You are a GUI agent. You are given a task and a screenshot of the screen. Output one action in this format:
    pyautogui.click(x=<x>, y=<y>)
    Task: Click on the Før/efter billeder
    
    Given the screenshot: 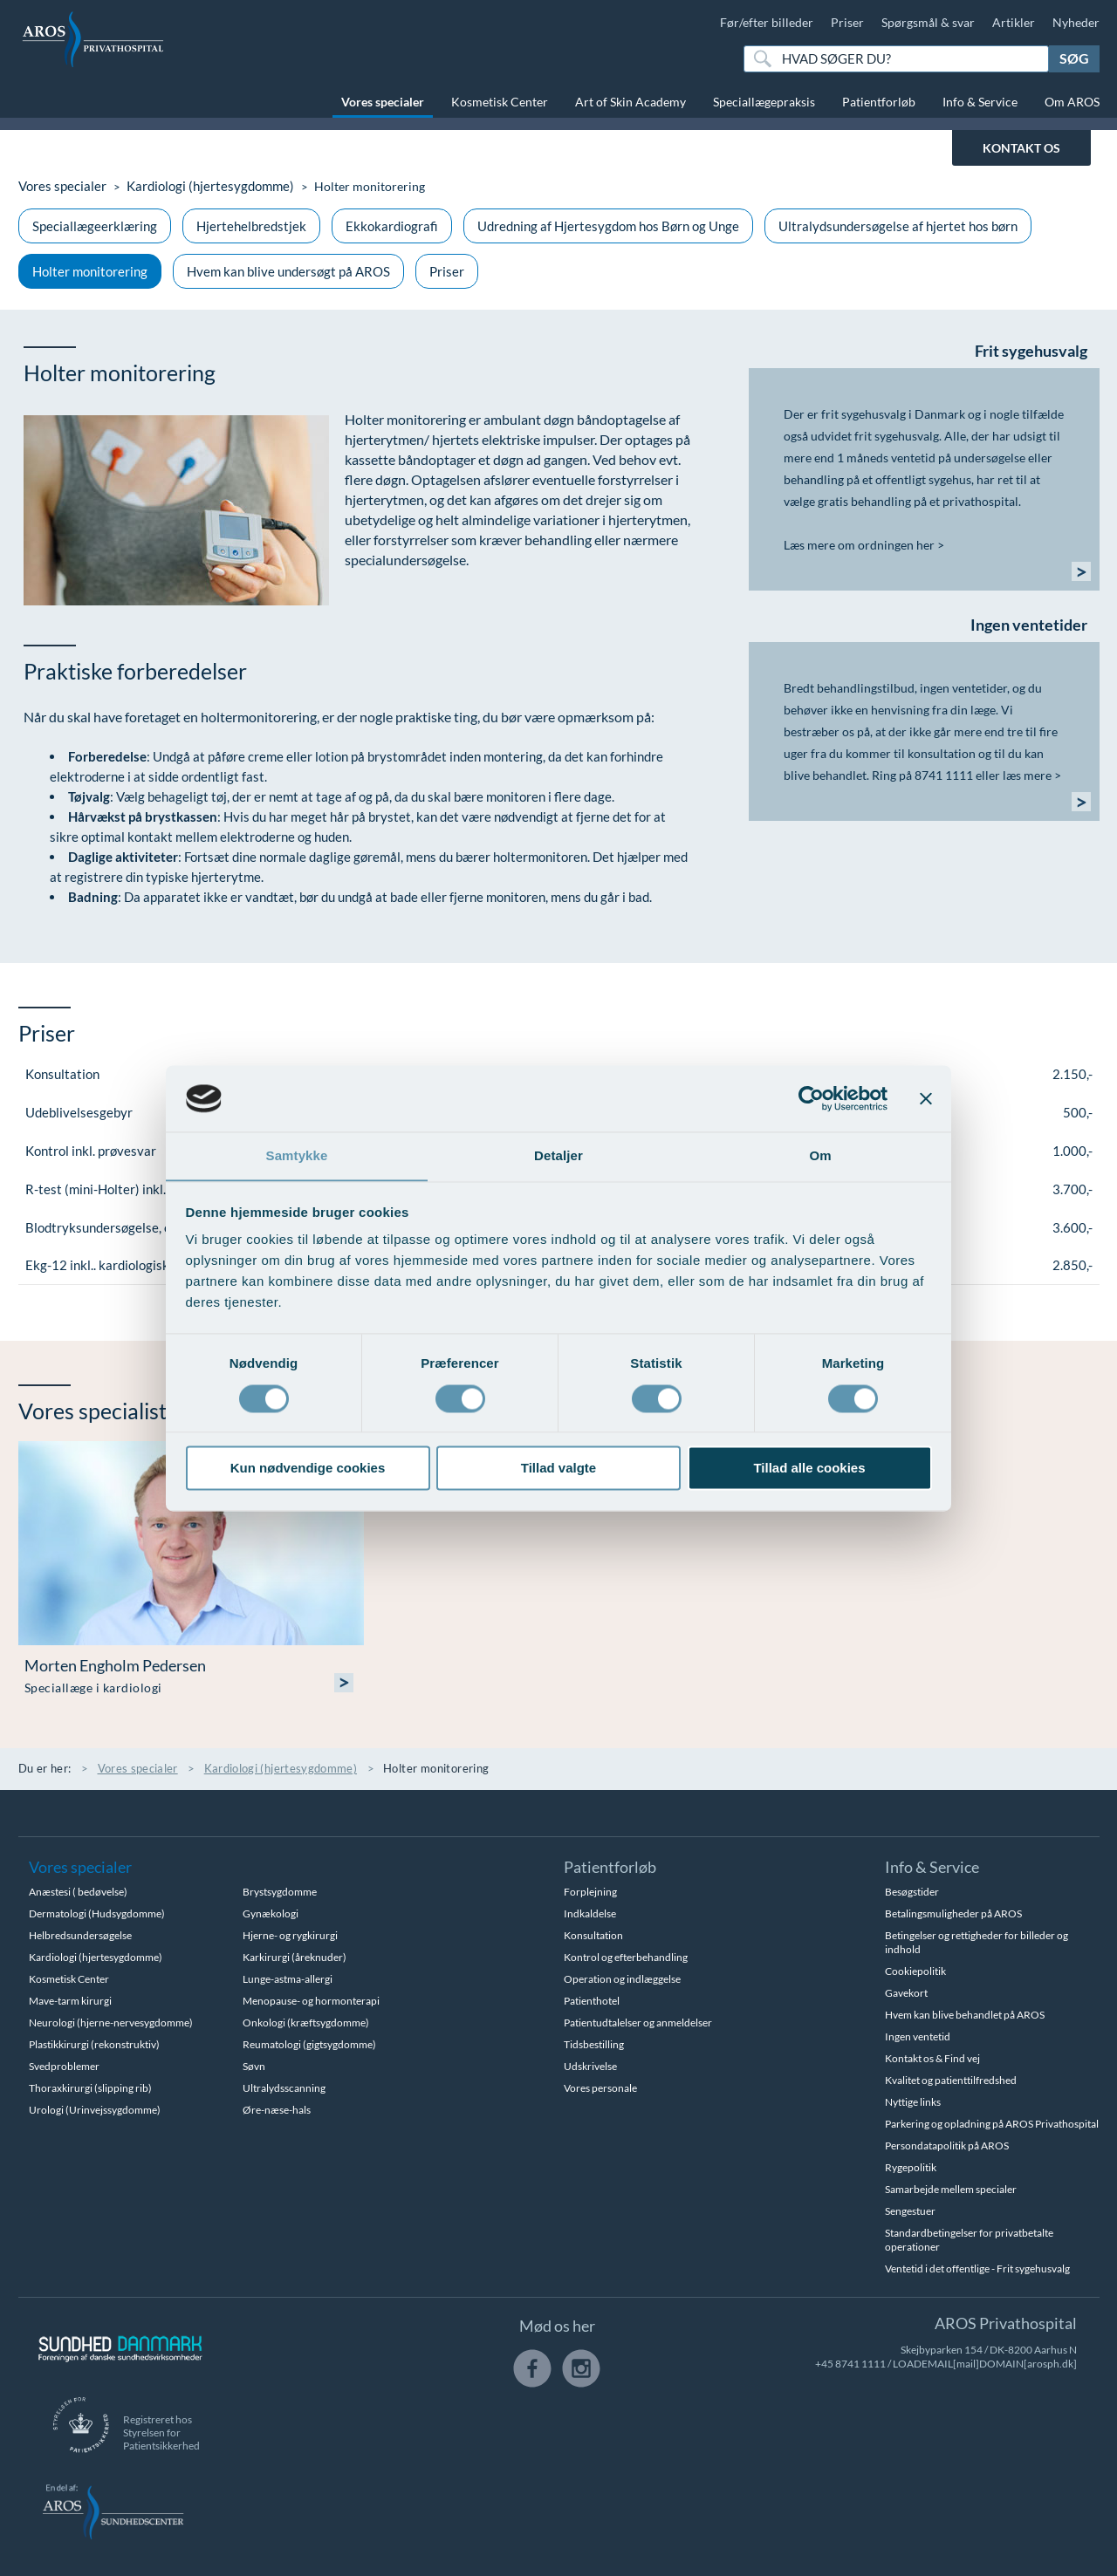 What is the action you would take?
    pyautogui.click(x=766, y=22)
    